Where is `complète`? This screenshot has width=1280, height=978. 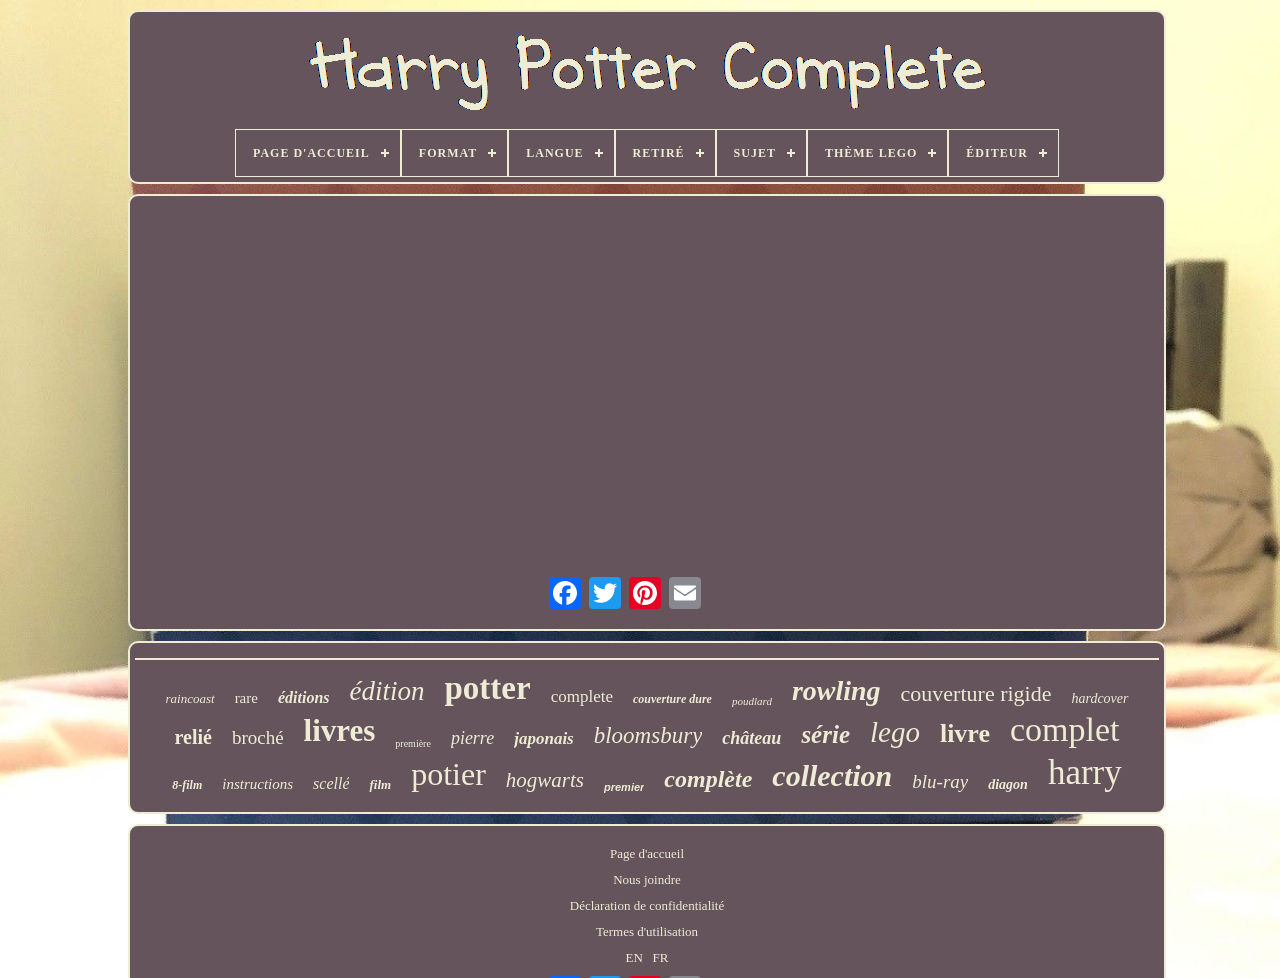 complète is located at coordinates (708, 779).